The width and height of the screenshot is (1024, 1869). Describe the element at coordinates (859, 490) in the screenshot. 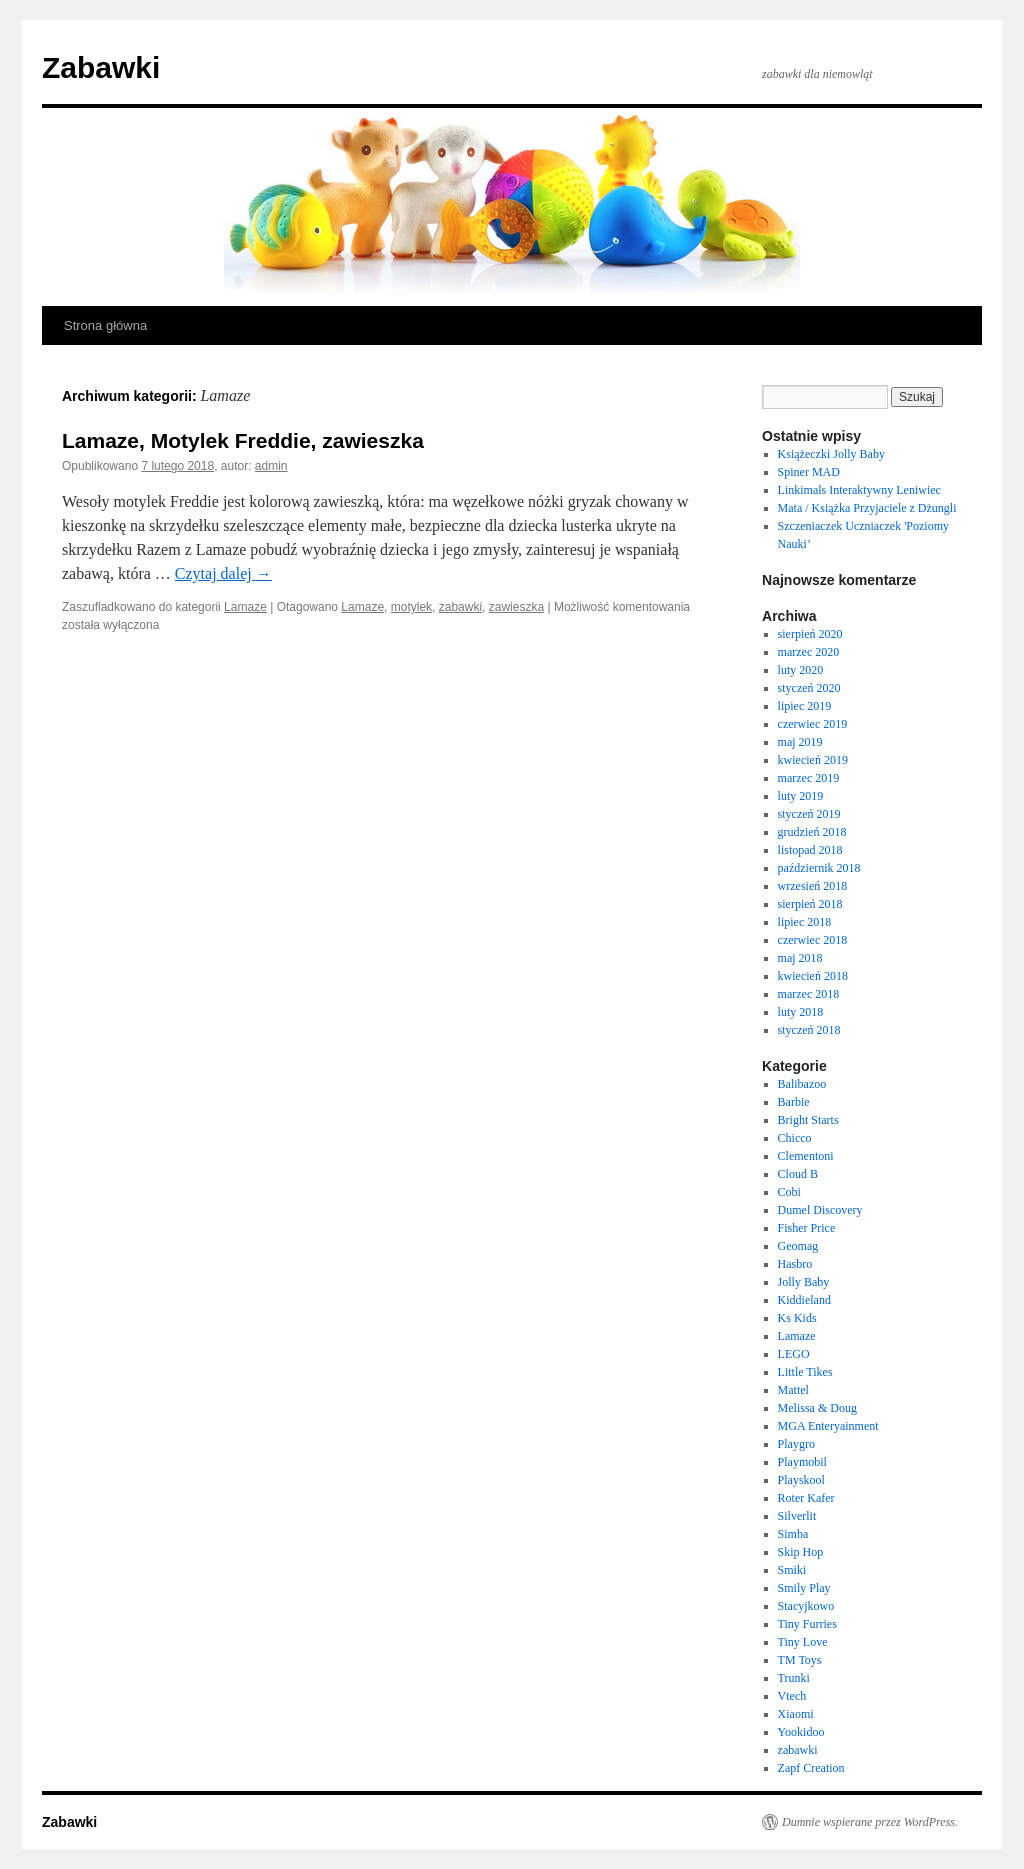

I see `Linkimals Interaktywny Leniwiec` at that location.